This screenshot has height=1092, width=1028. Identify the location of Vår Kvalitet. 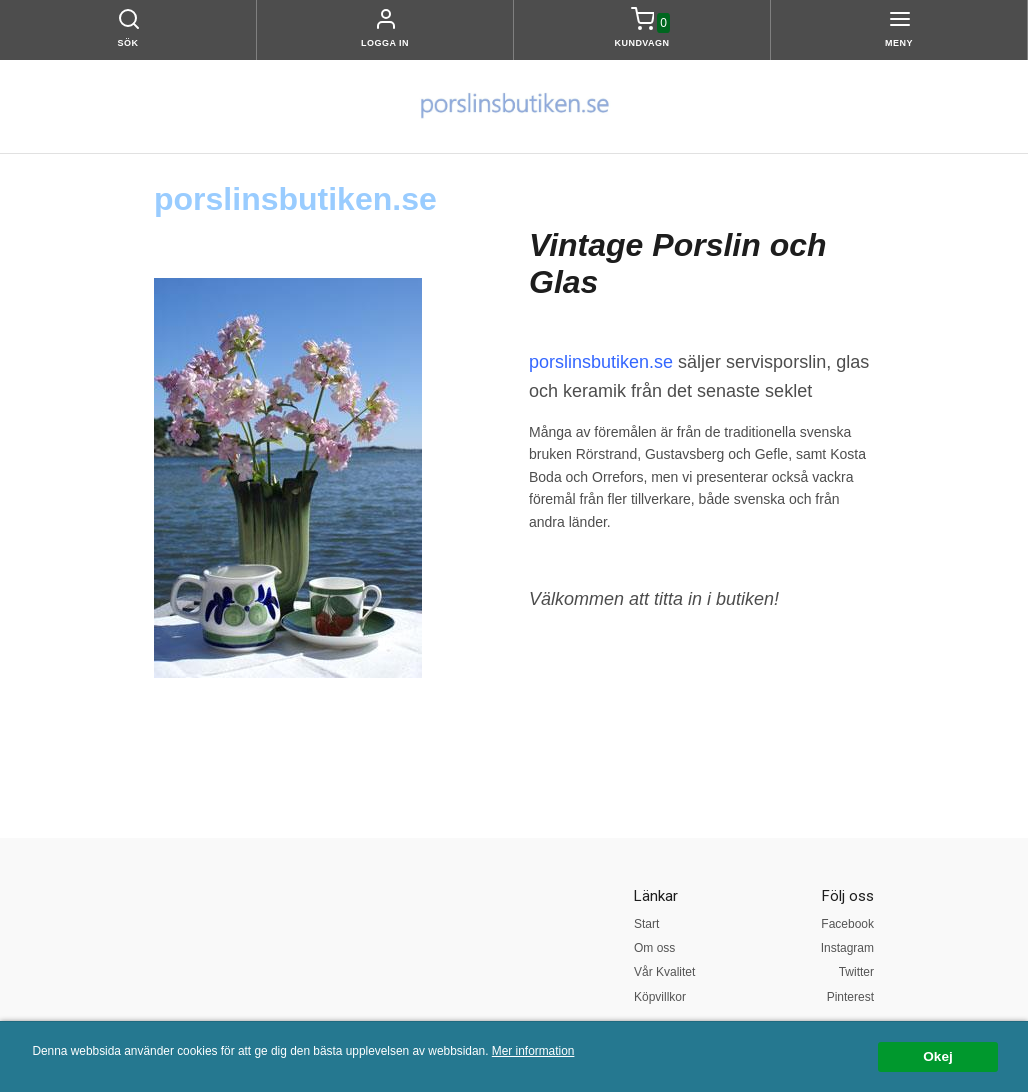
(664, 972).